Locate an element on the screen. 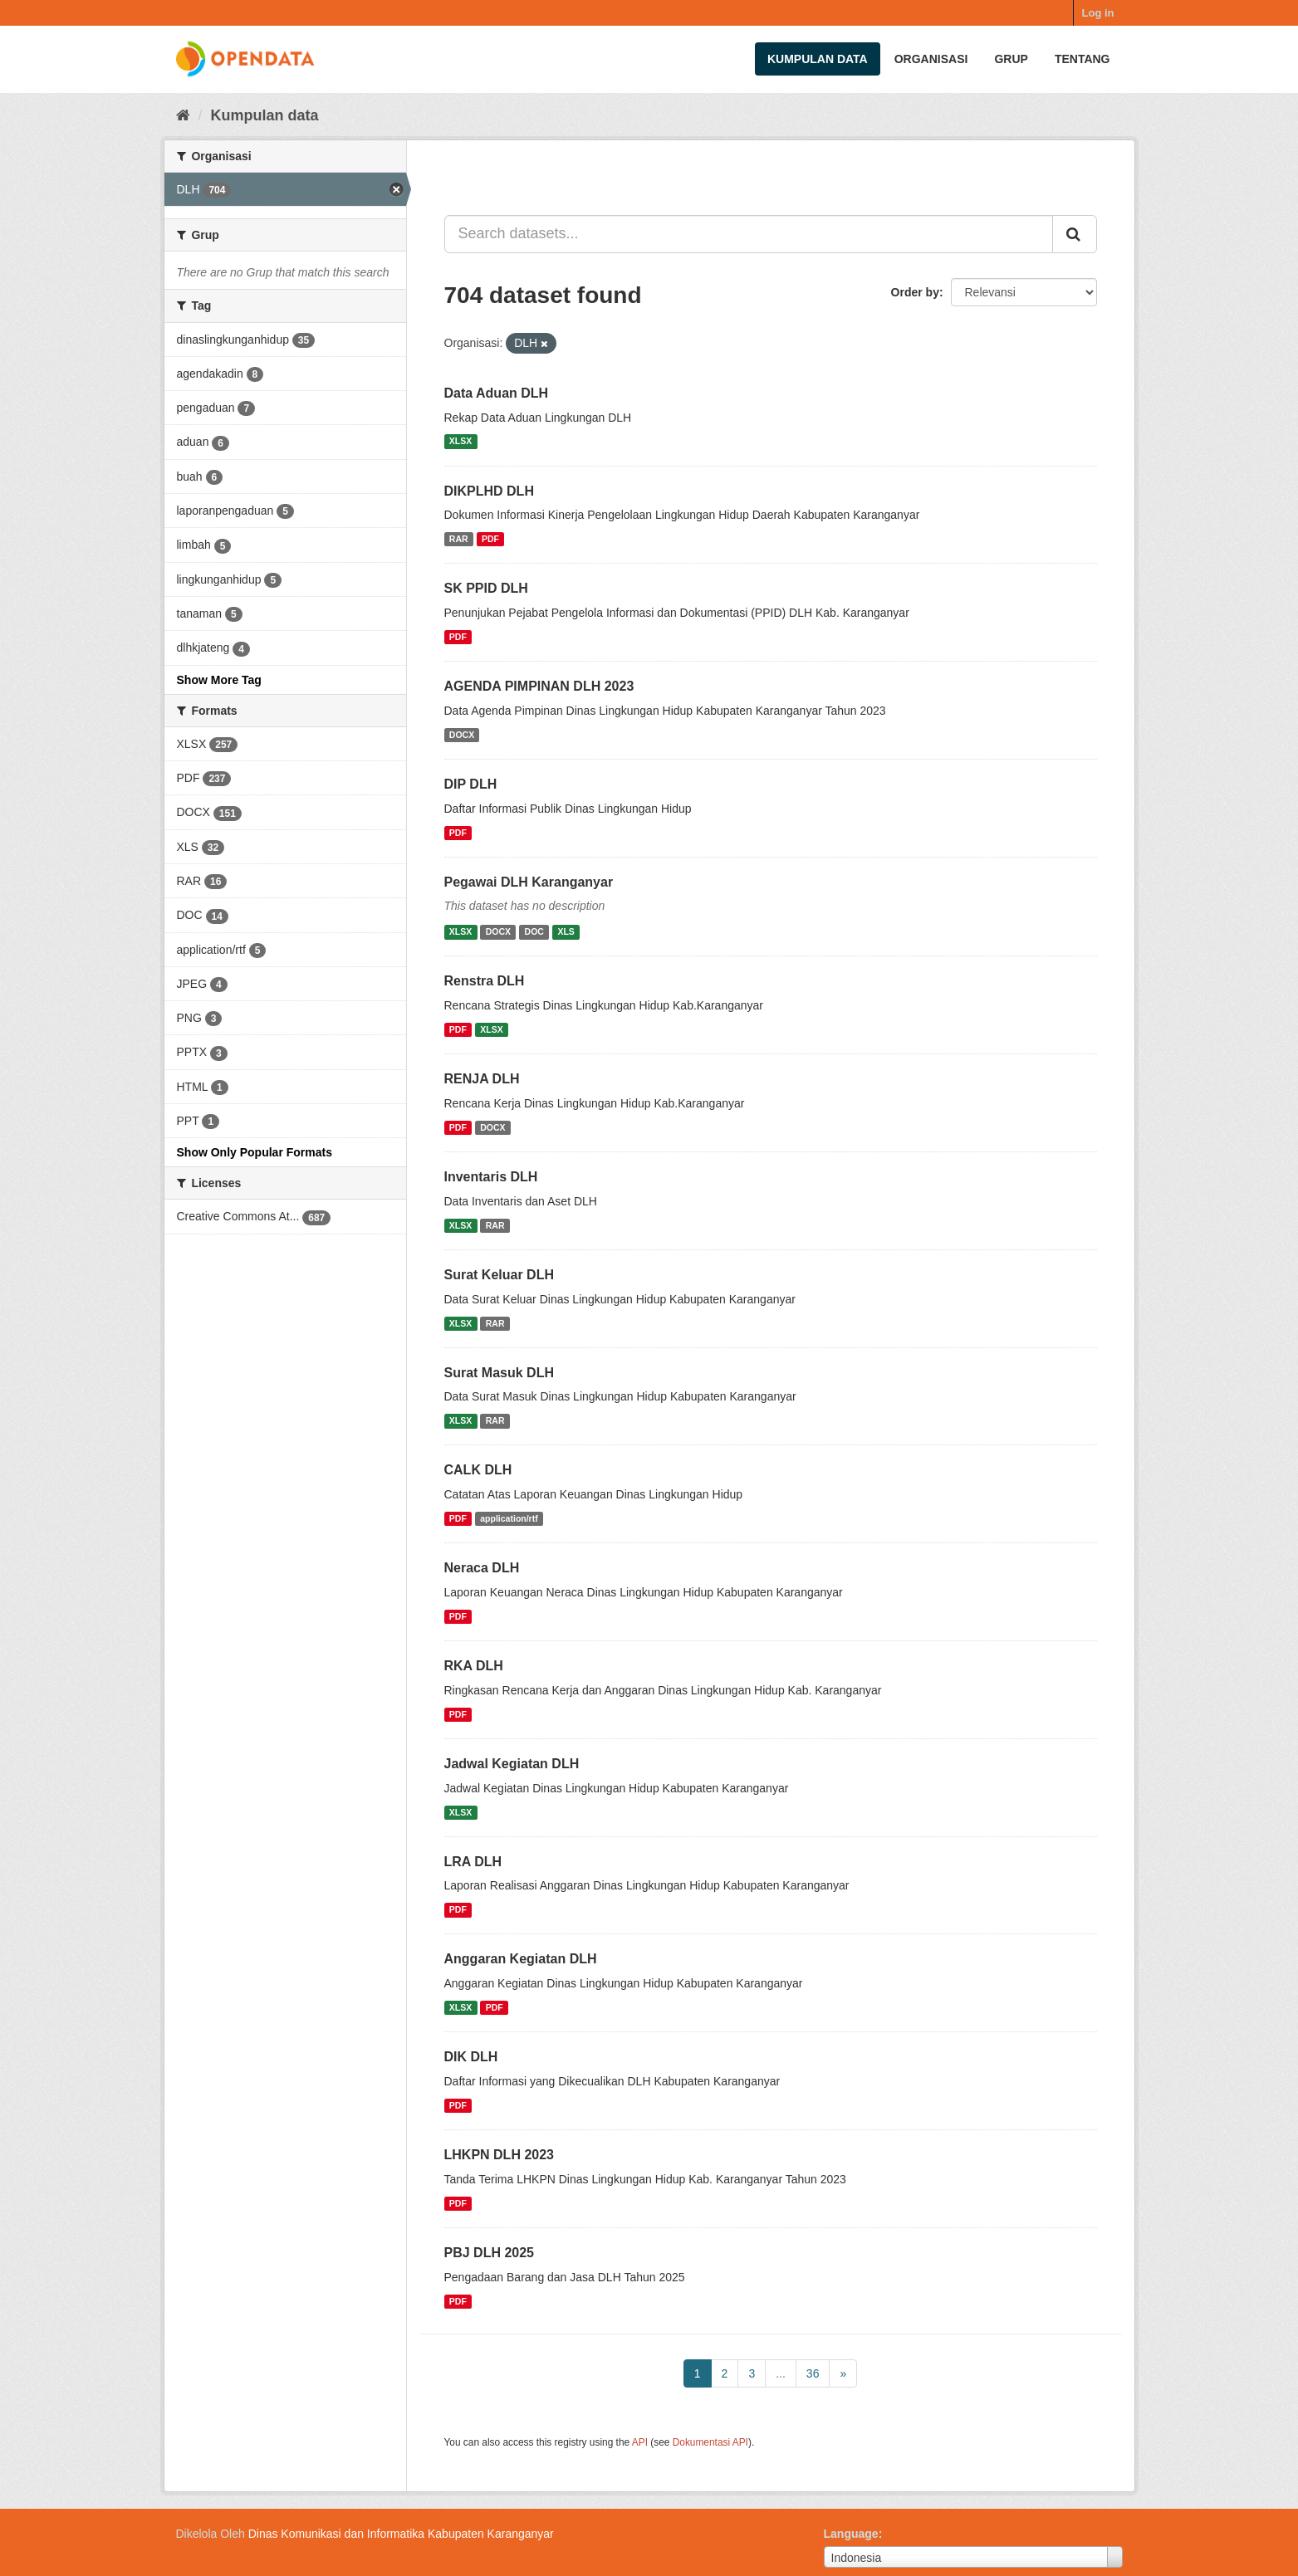 The image size is (1298, 2576). Anggaran Kegiatan DLH is located at coordinates (520, 1959).